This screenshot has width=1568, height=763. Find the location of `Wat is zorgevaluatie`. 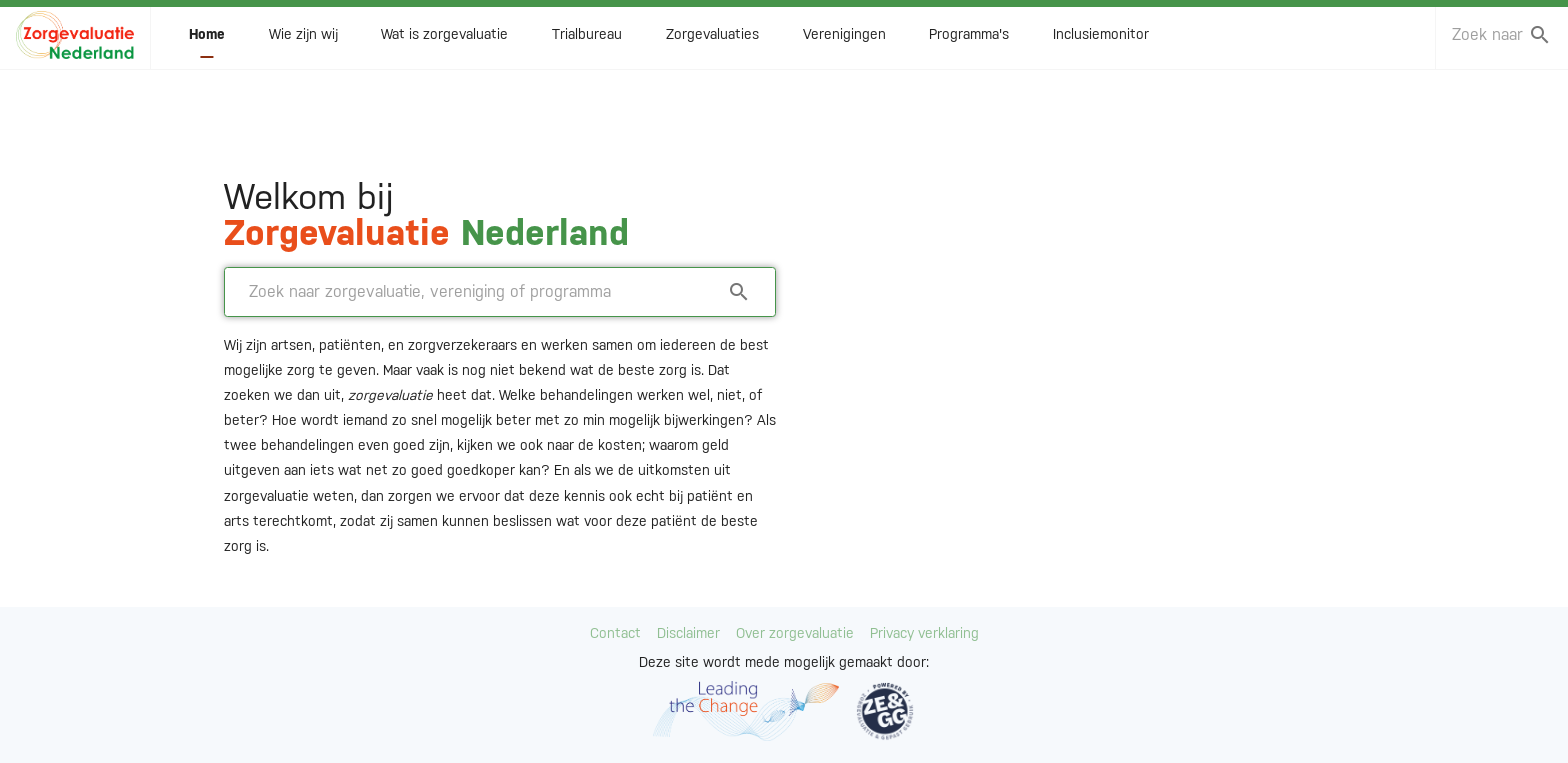

Wat is zorgevaluatie is located at coordinates (444, 41).